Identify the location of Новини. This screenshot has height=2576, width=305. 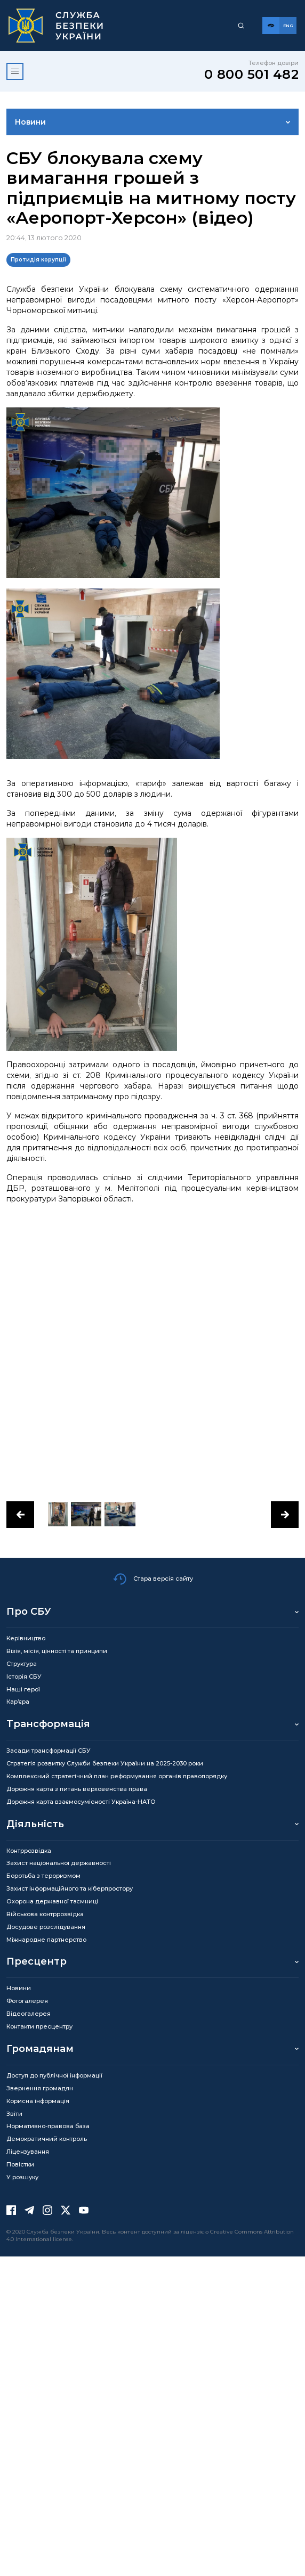
(30, 122).